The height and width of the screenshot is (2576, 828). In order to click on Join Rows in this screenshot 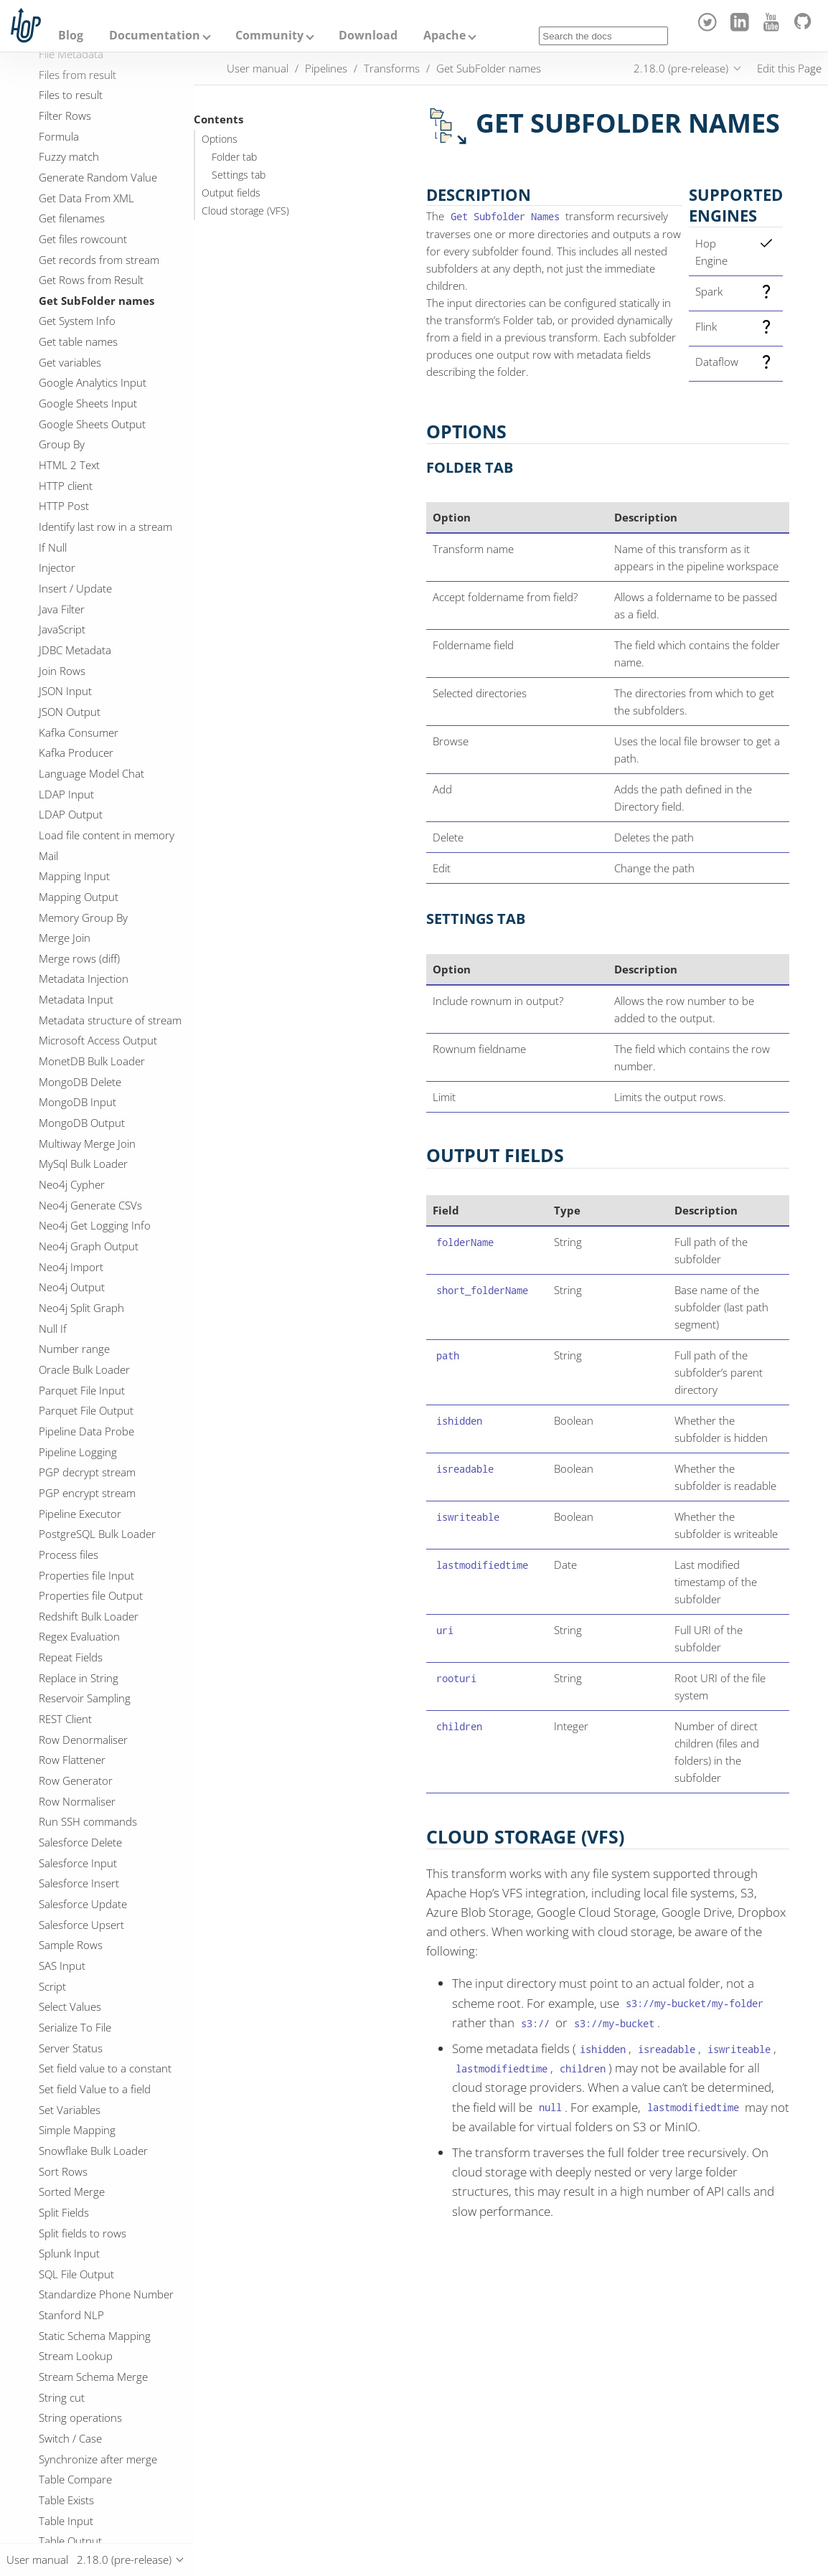, I will do `click(62, 671)`.